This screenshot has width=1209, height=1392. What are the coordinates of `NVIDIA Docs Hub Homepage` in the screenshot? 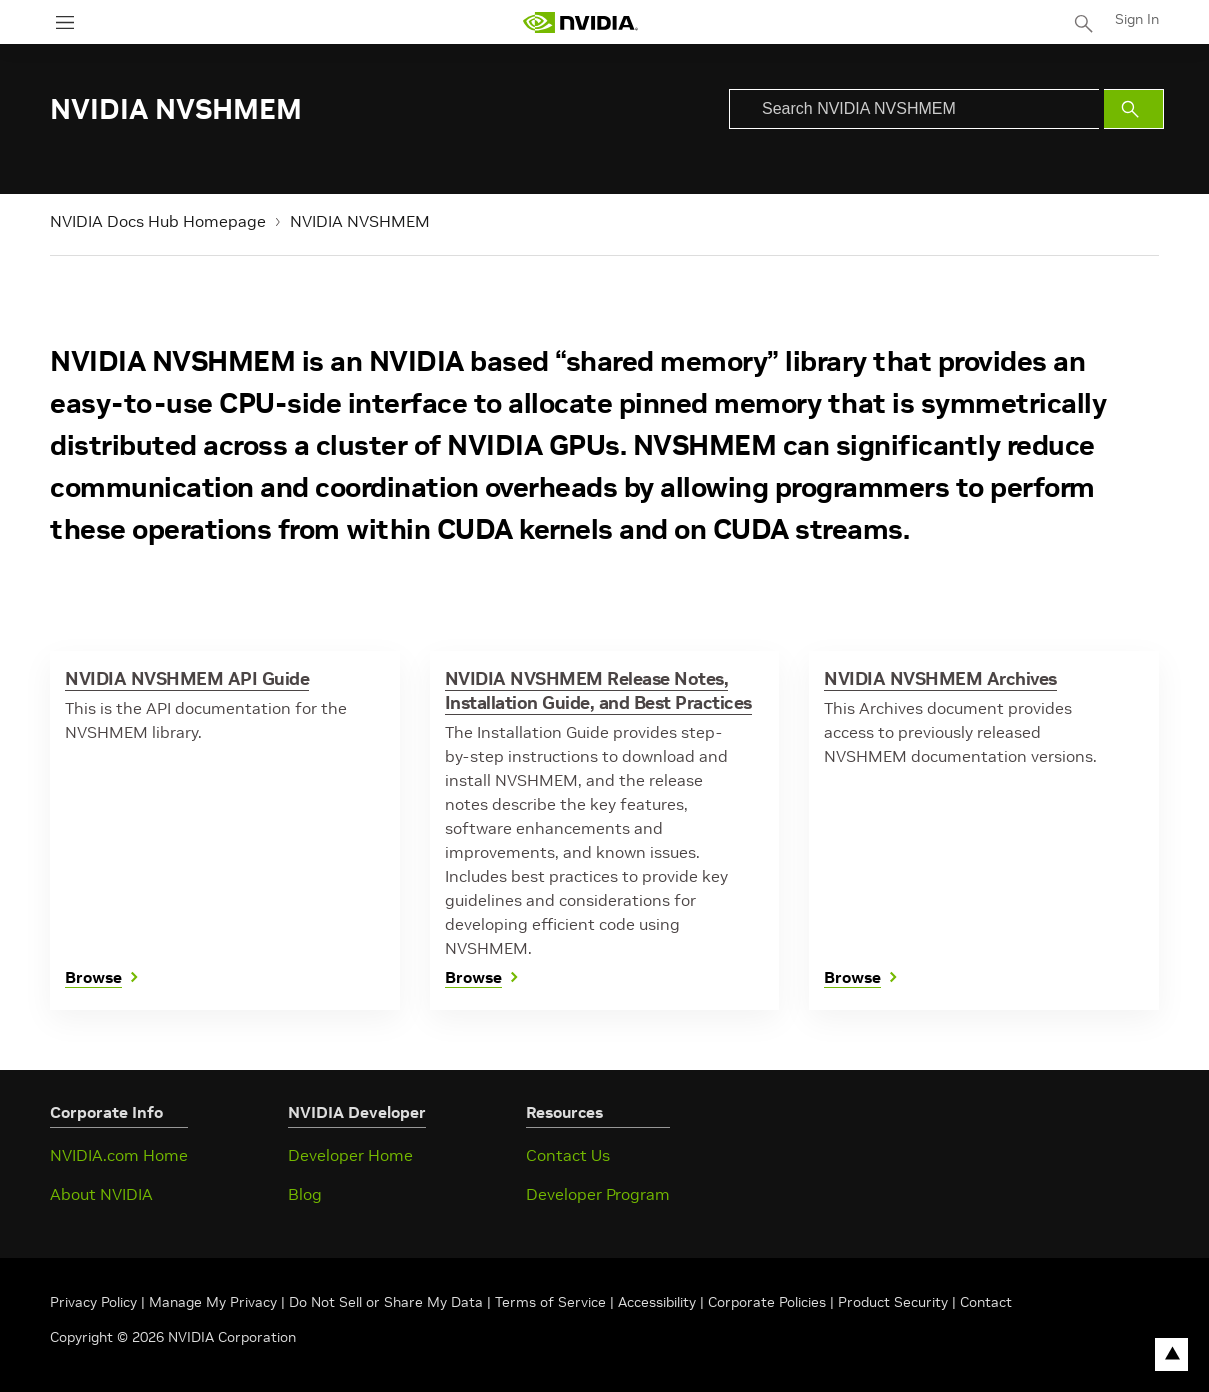 It's located at (158, 221).